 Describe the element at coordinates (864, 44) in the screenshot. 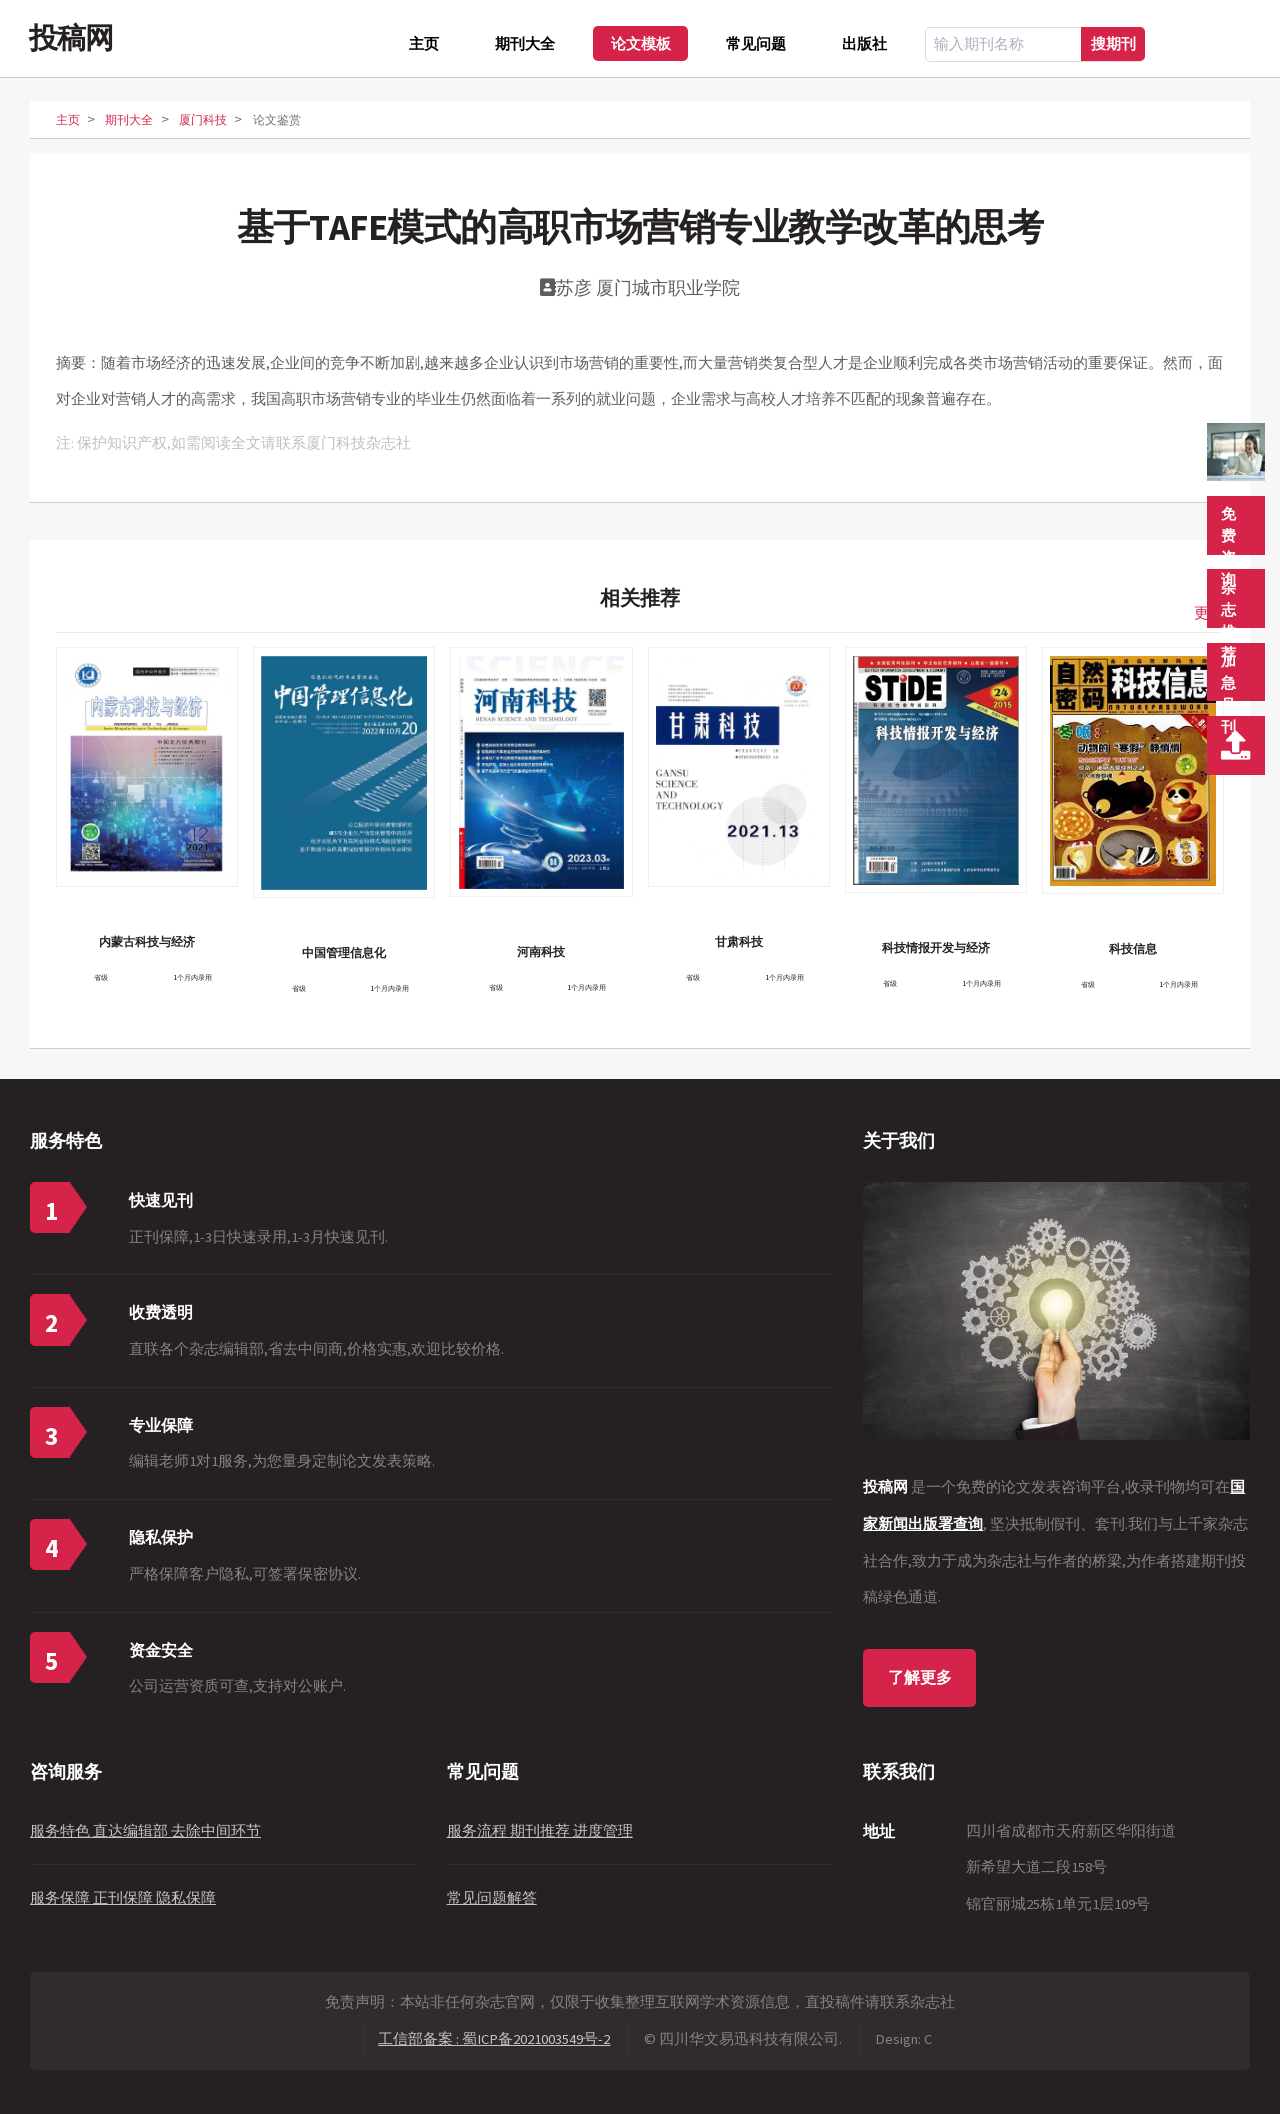

I see `出版社` at that location.